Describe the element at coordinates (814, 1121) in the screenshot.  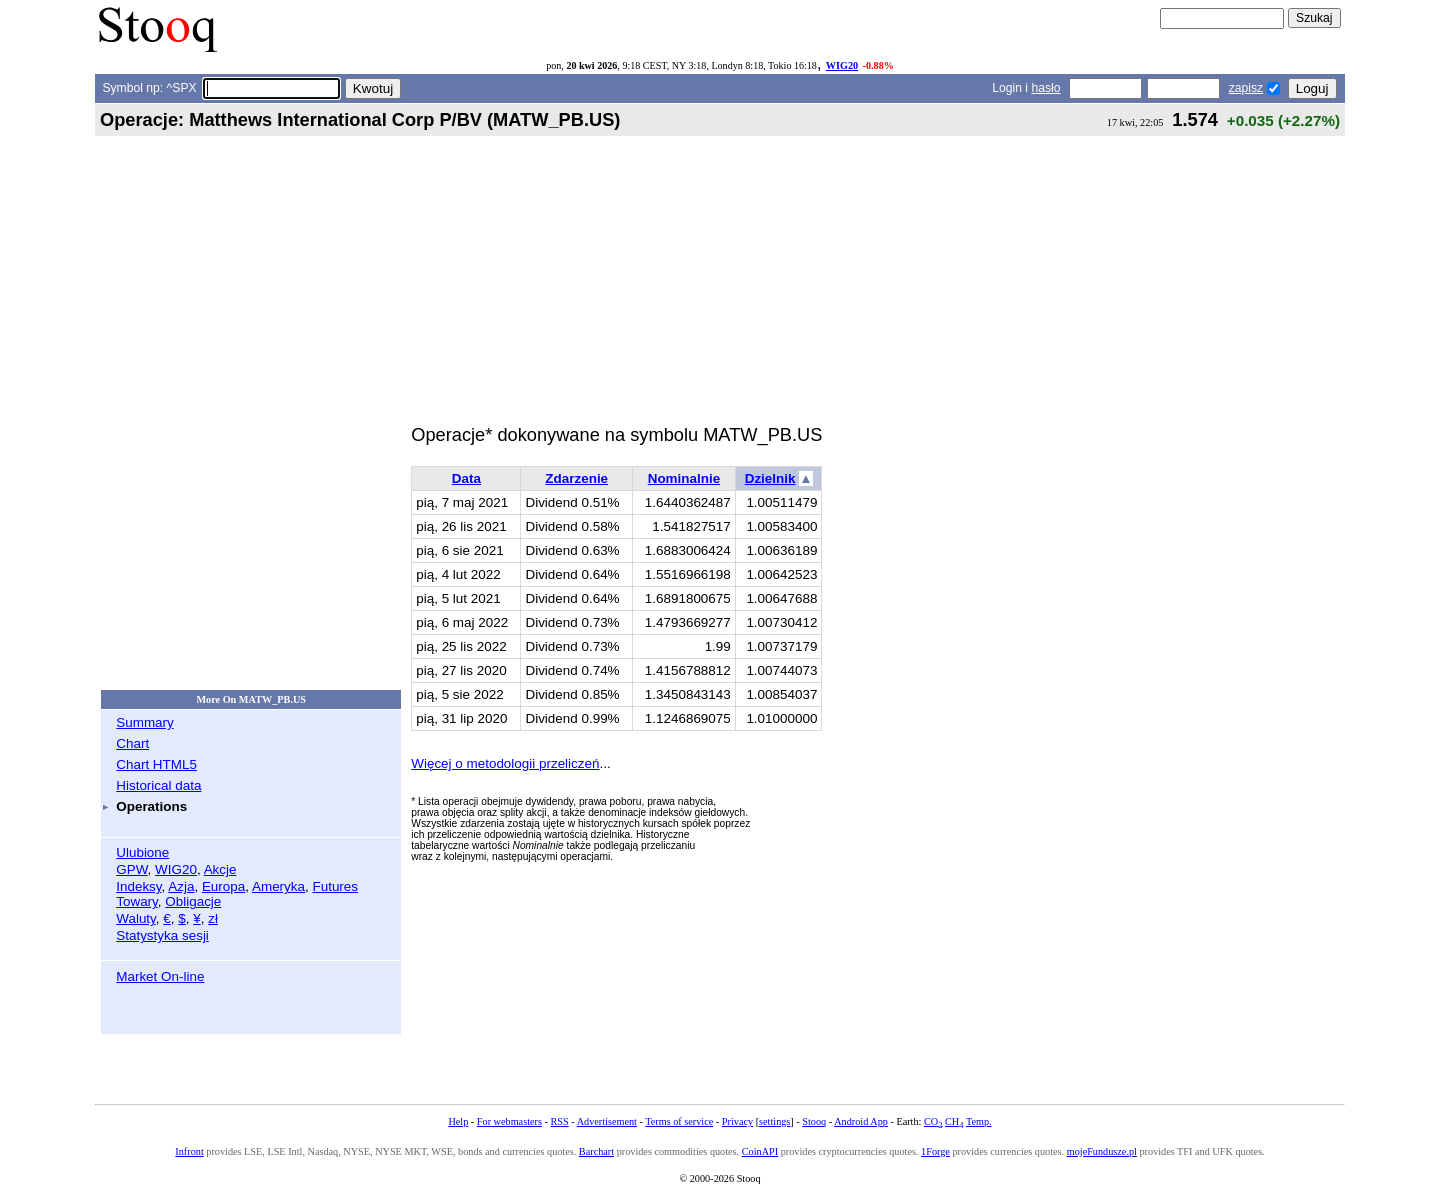
I see `Stooq` at that location.